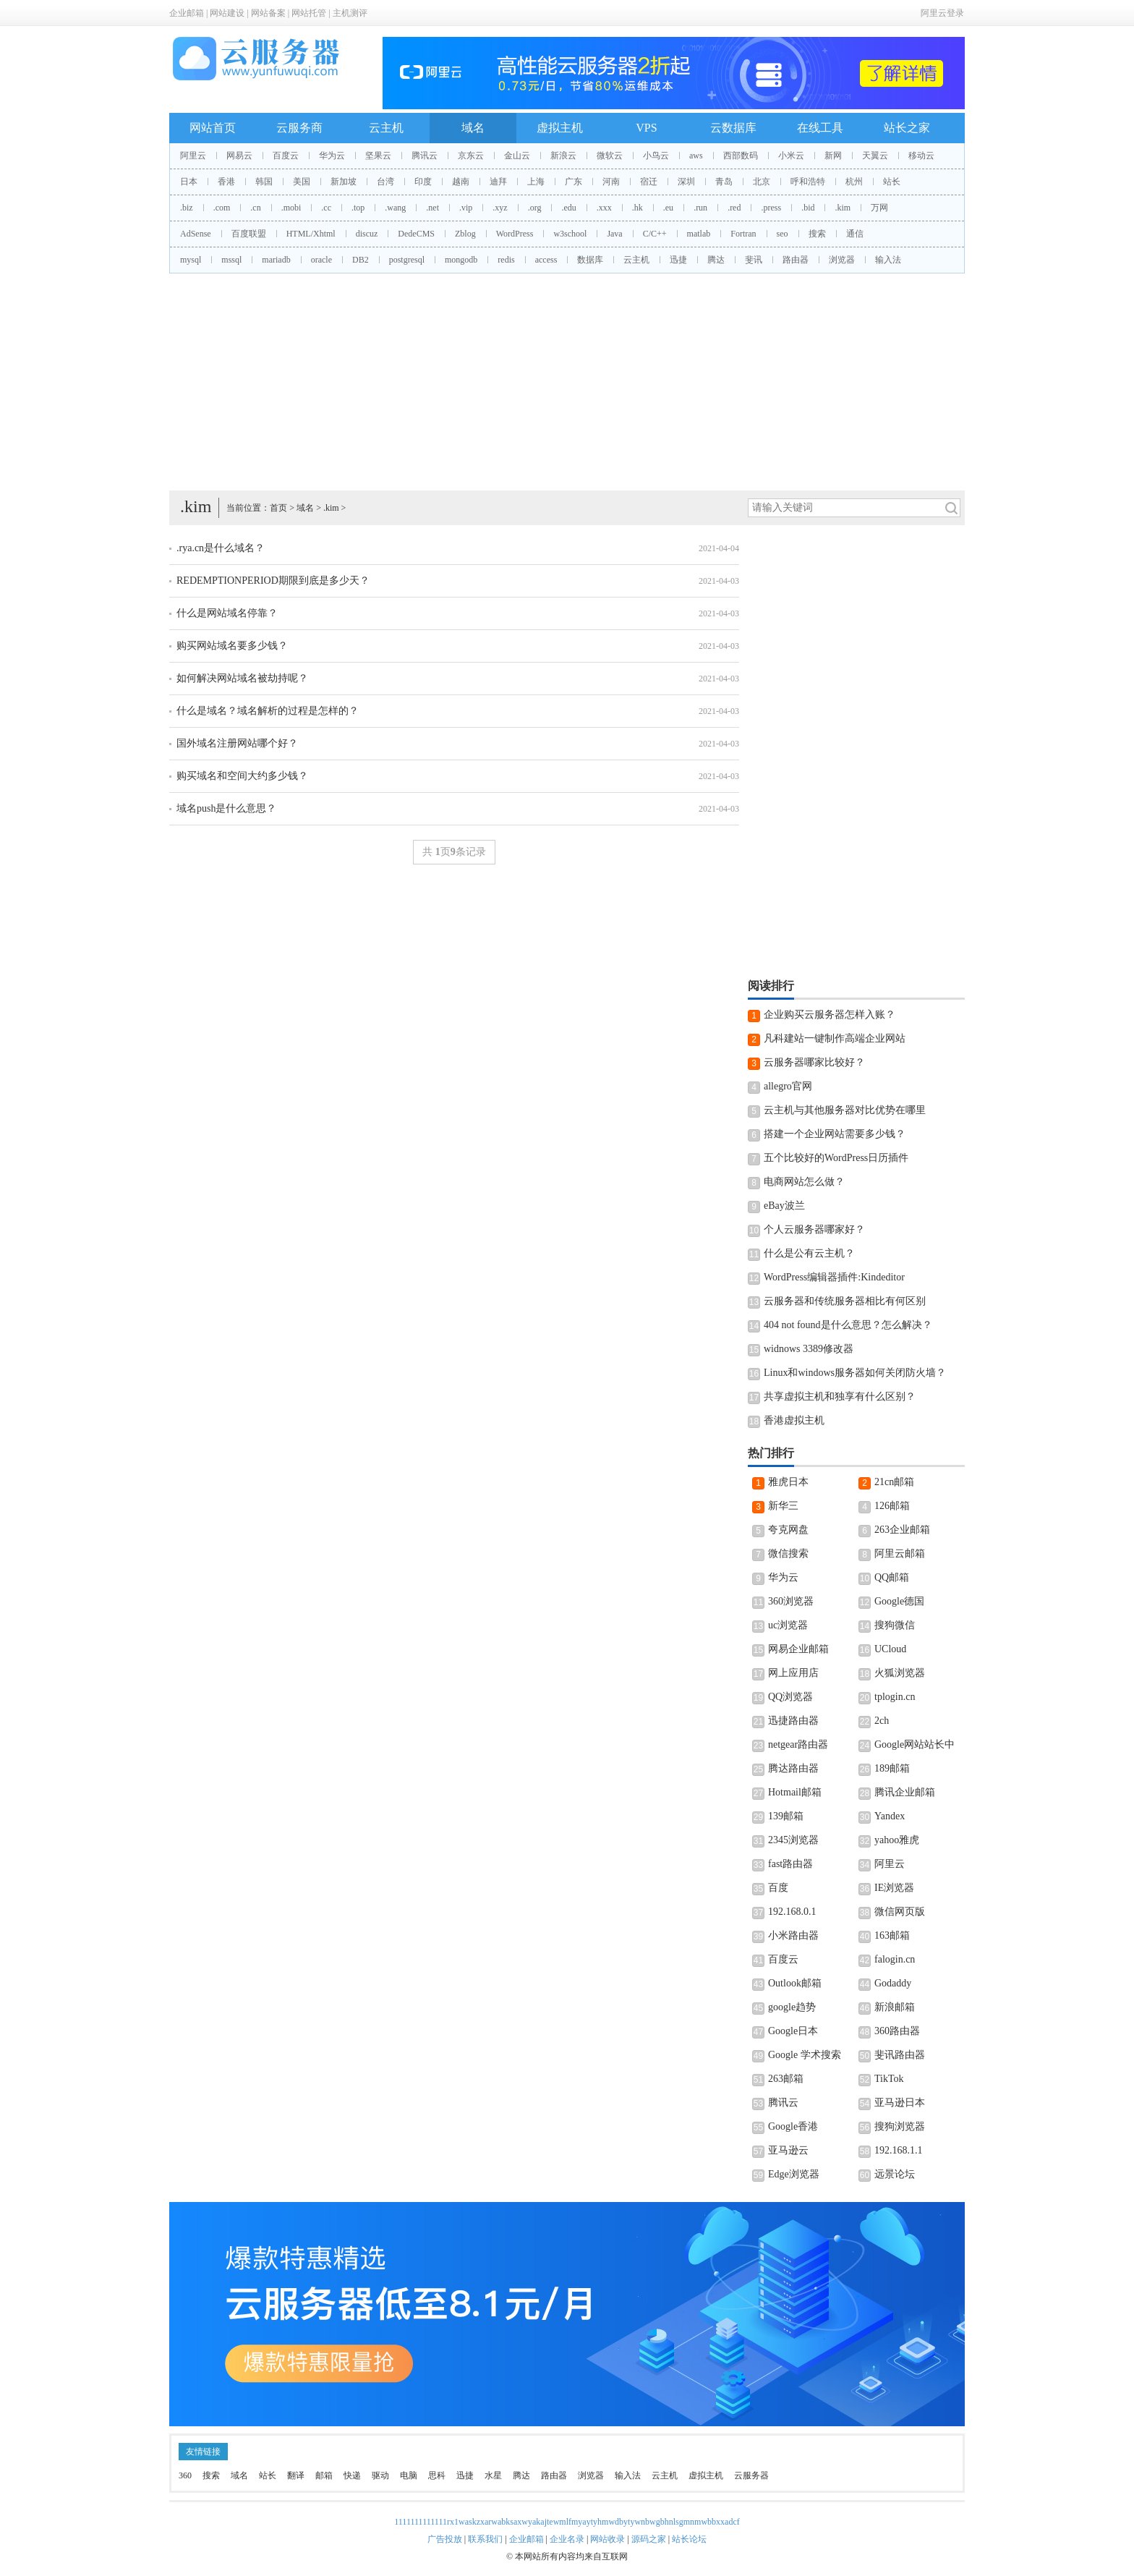 This screenshot has width=1134, height=2576. What do you see at coordinates (668, 208) in the screenshot?
I see `.eu` at bounding box center [668, 208].